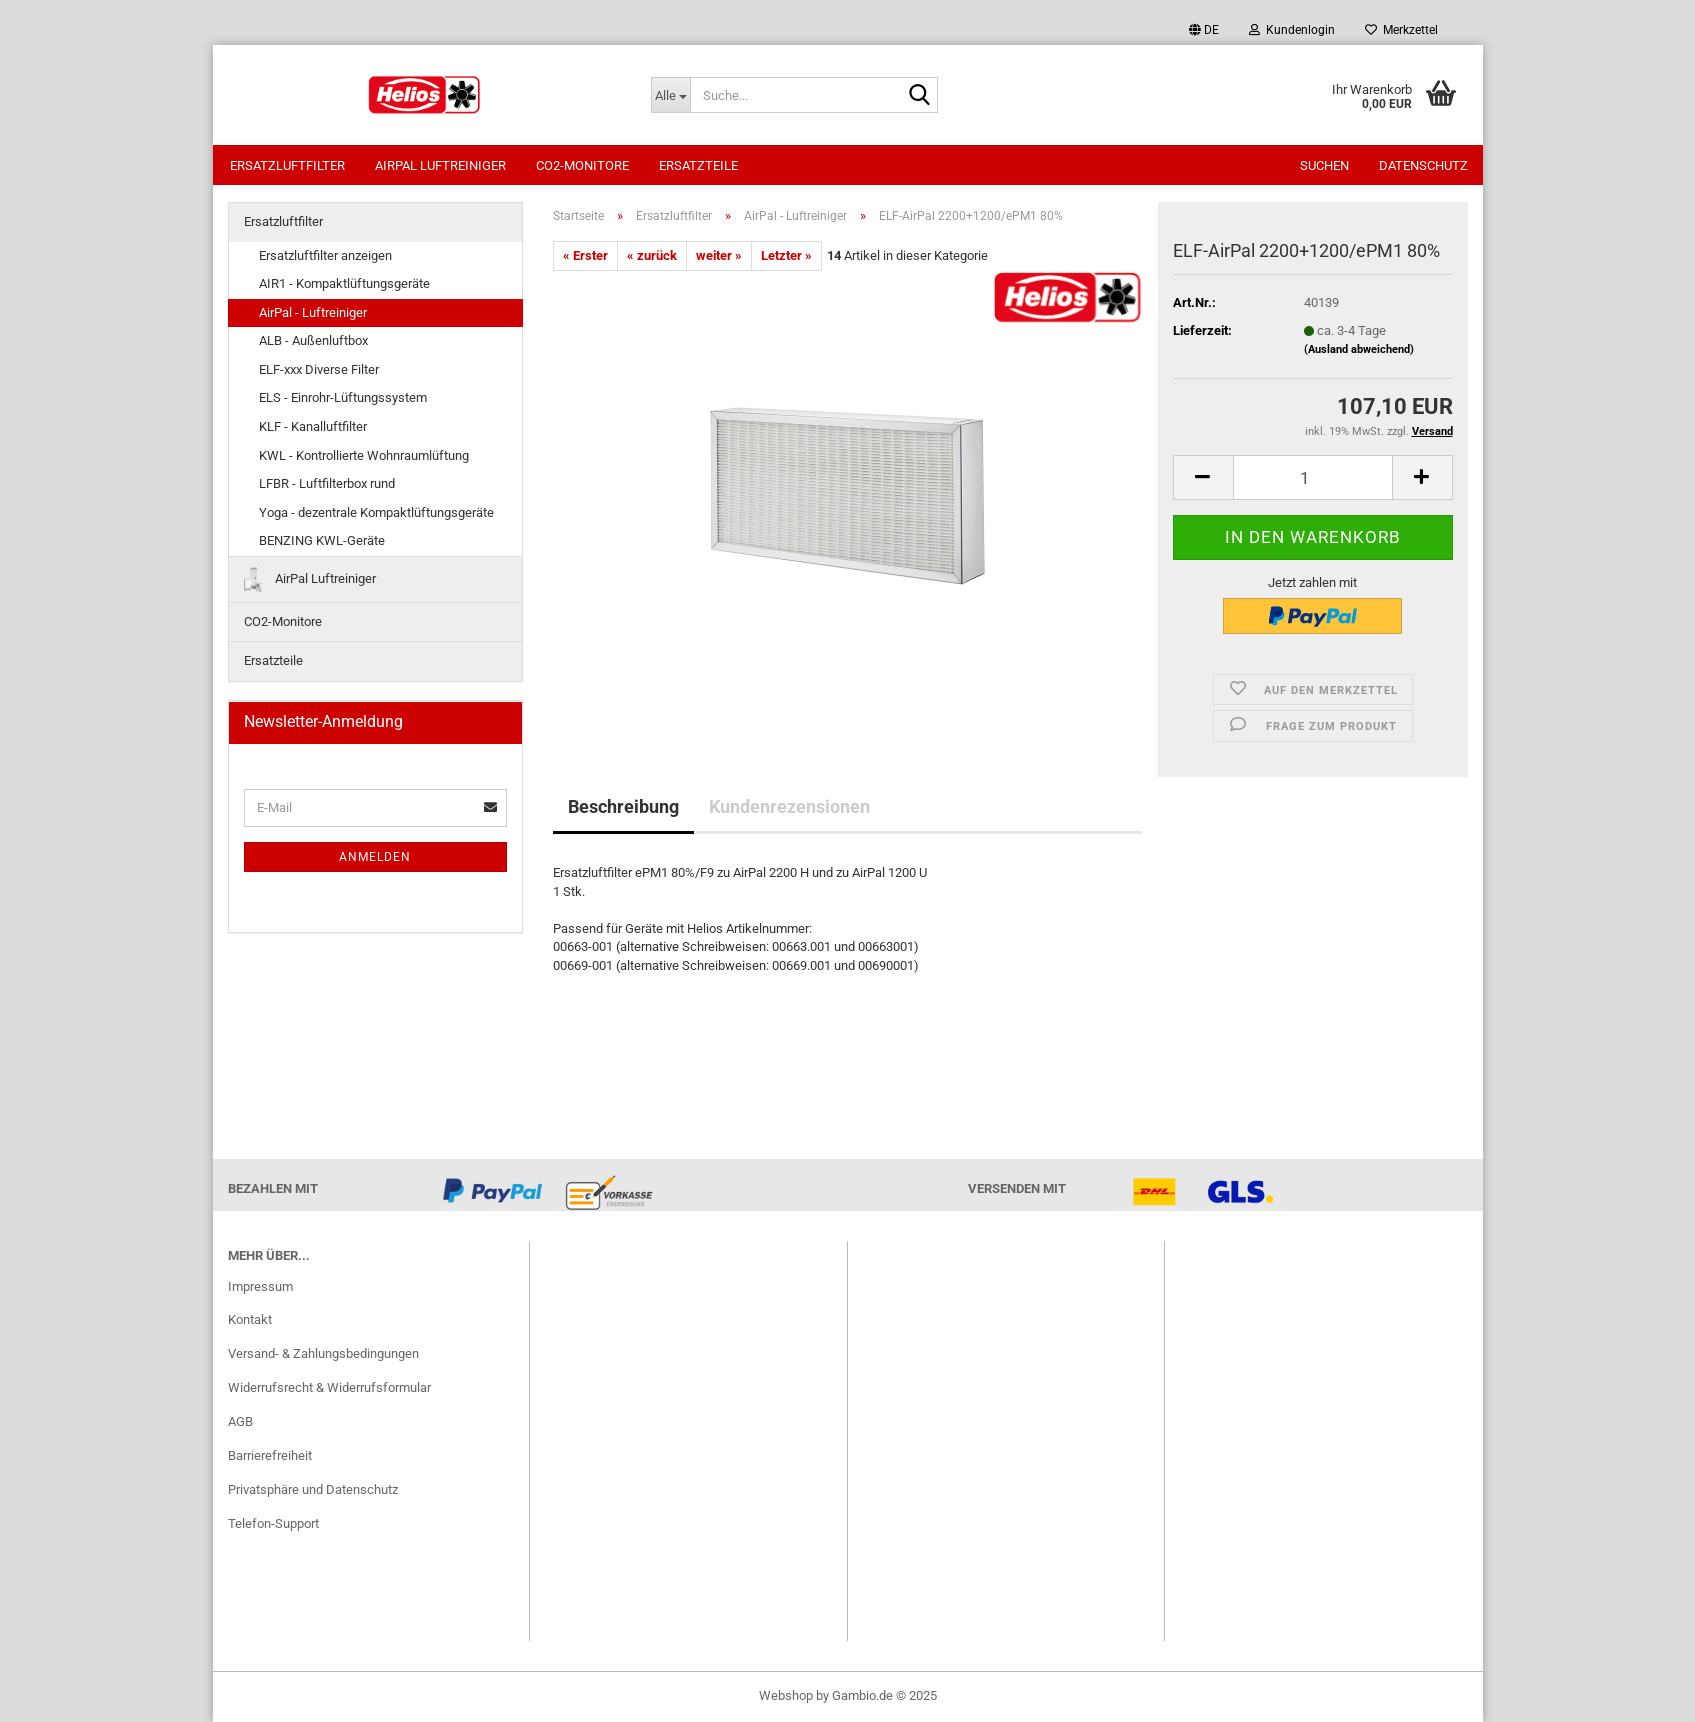  What do you see at coordinates (270, 1455) in the screenshot?
I see `Barrierefreiheit` at bounding box center [270, 1455].